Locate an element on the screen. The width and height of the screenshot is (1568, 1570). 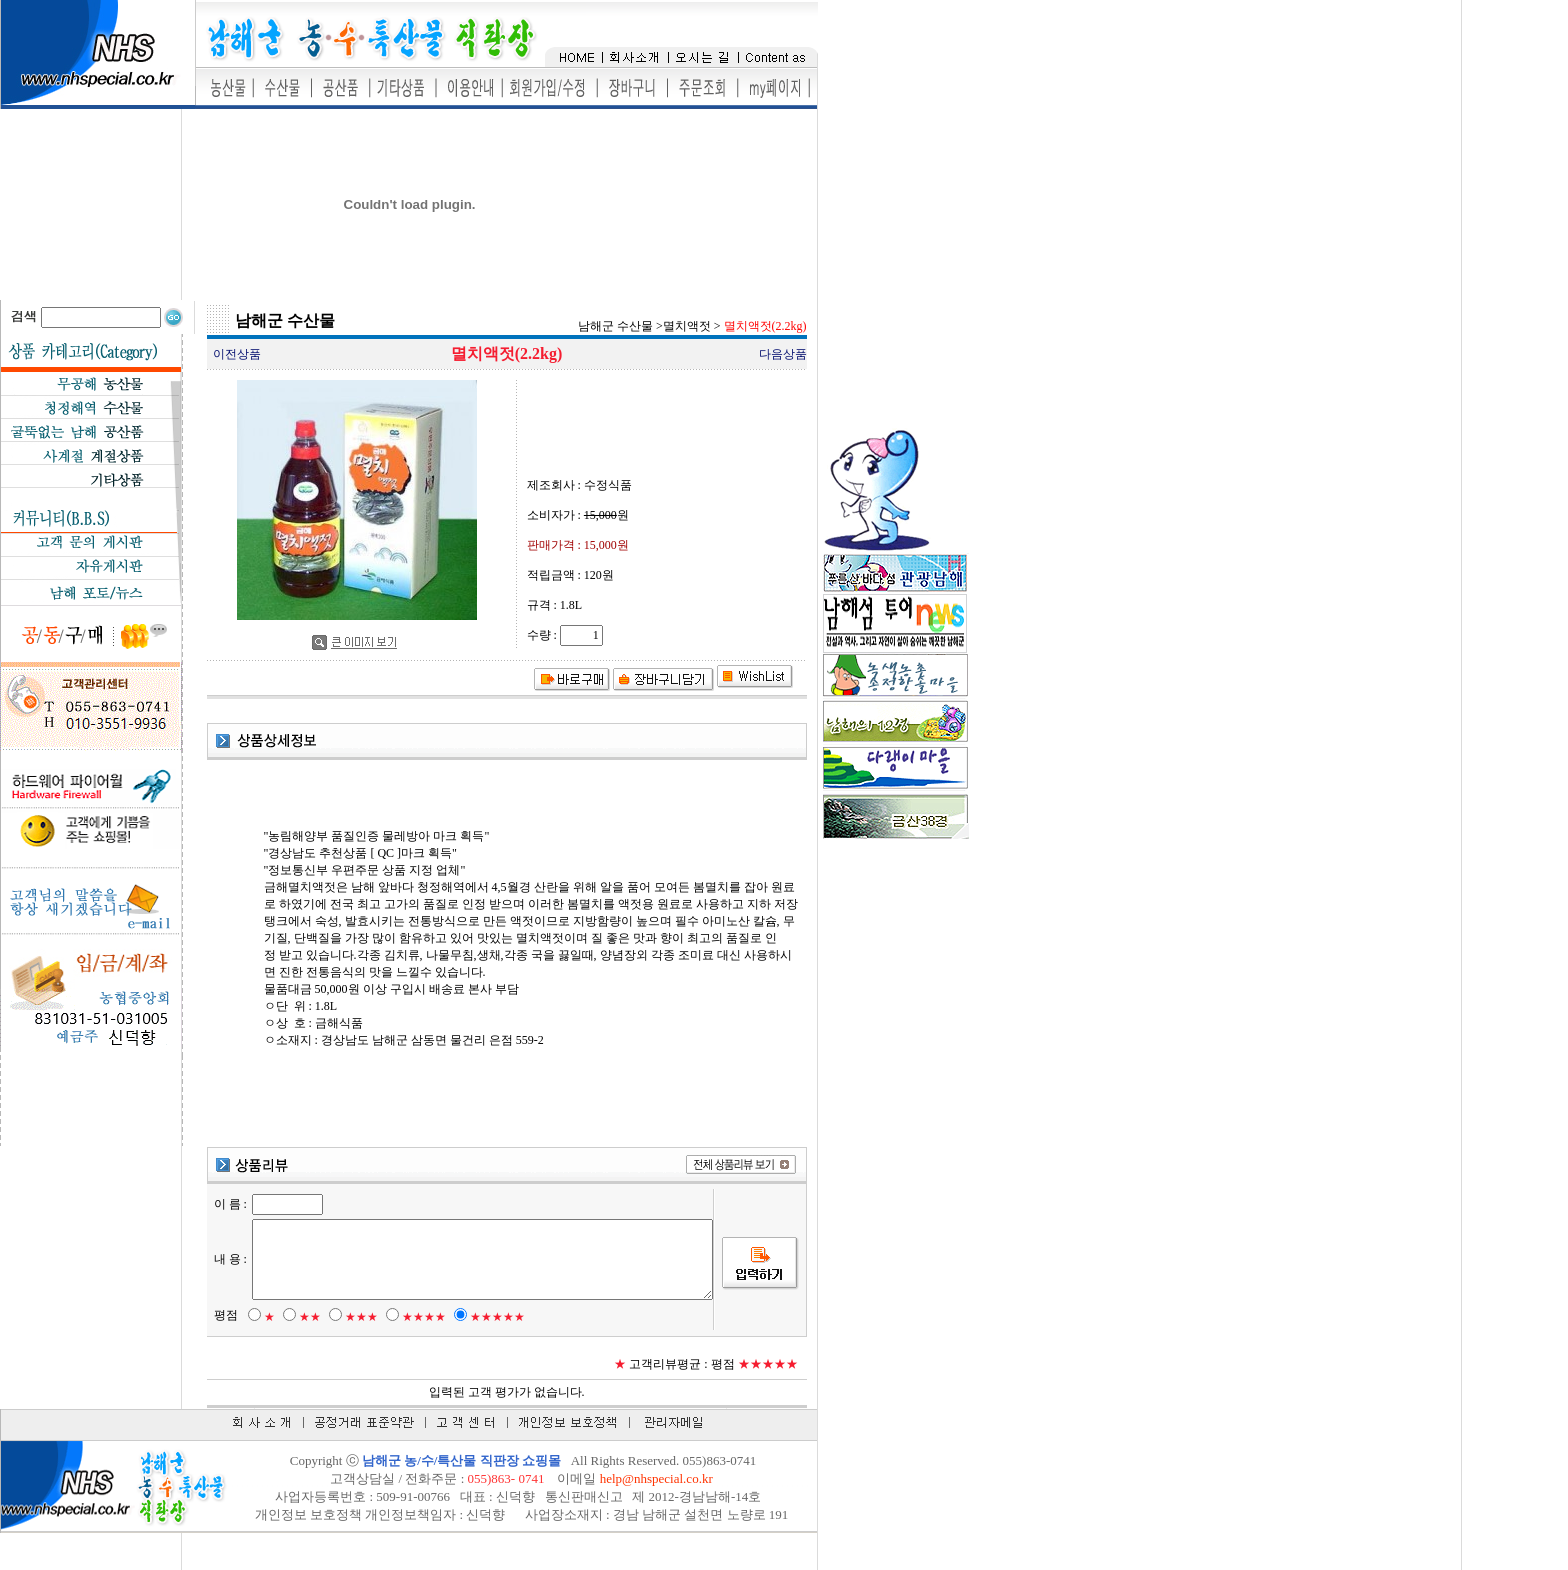
다음상품 is located at coordinates (783, 354).